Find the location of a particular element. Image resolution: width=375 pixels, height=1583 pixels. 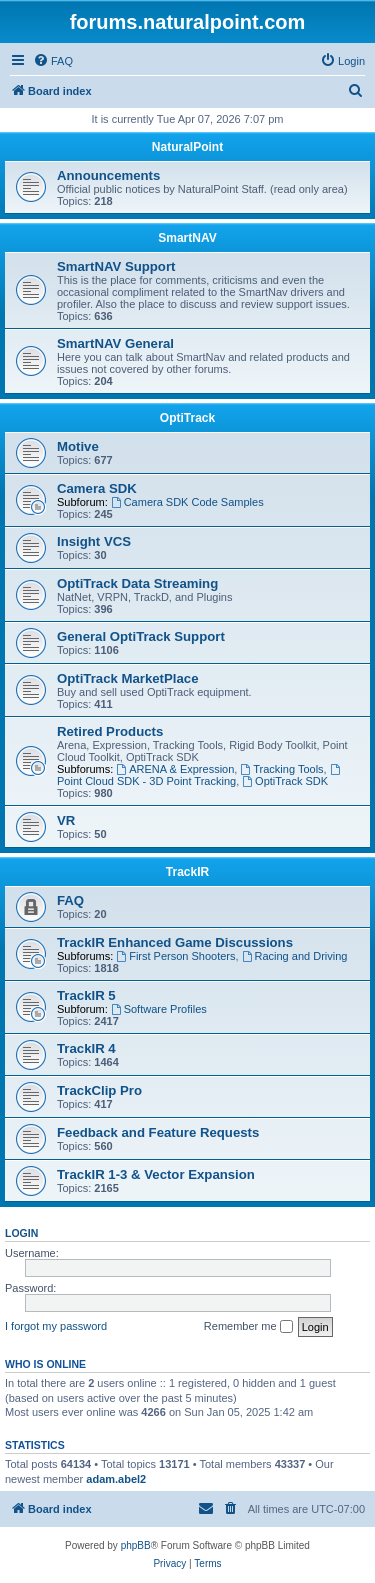

adam.abel2 is located at coordinates (116, 1479).